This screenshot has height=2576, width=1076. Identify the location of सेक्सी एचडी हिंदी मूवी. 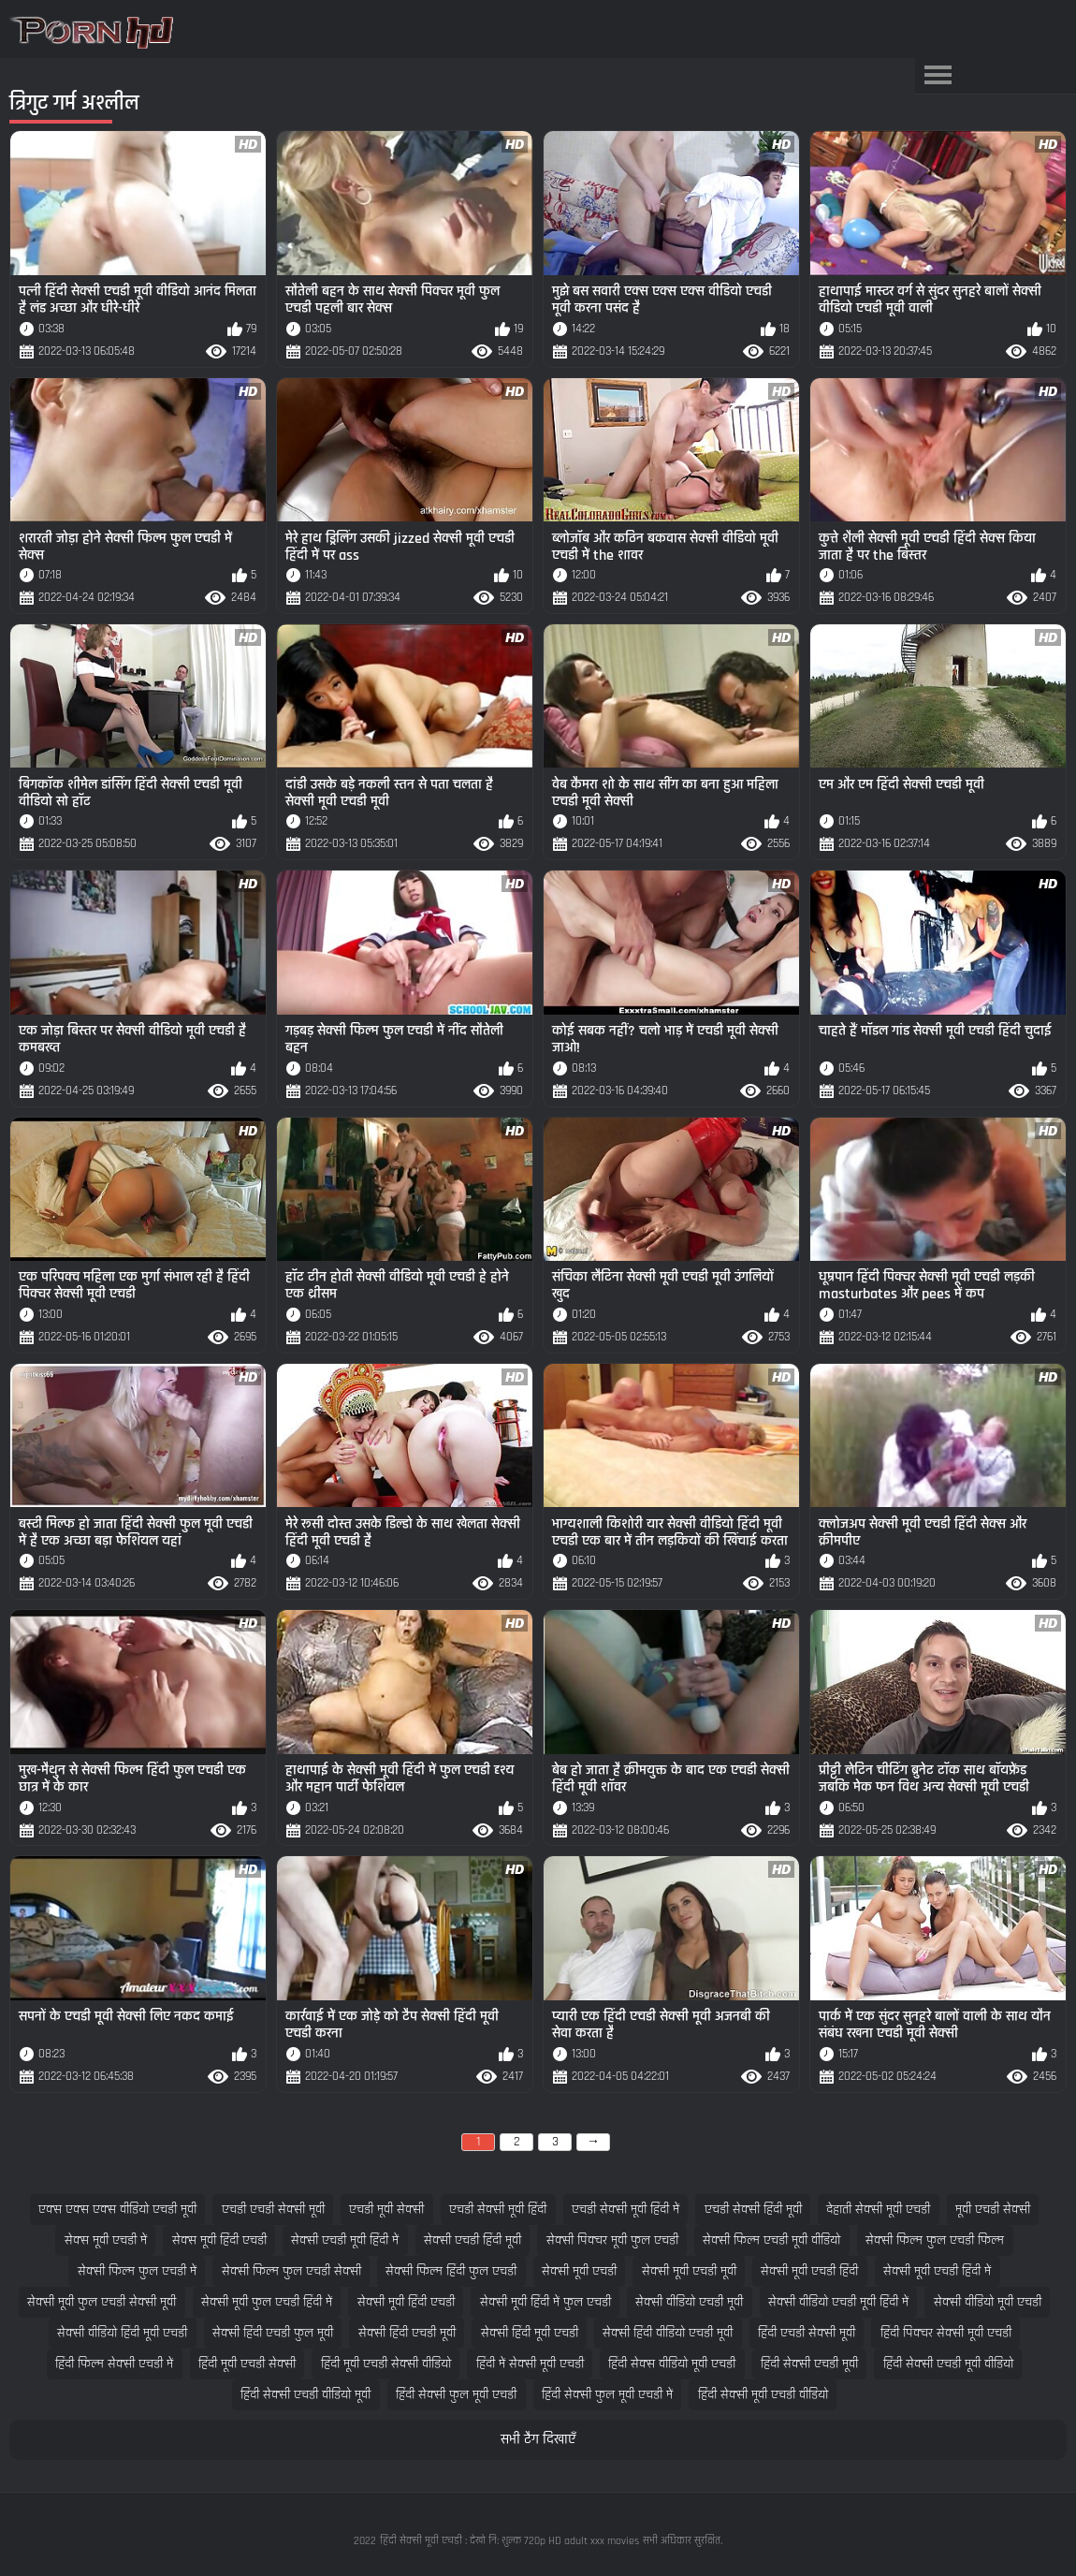
(472, 2240).